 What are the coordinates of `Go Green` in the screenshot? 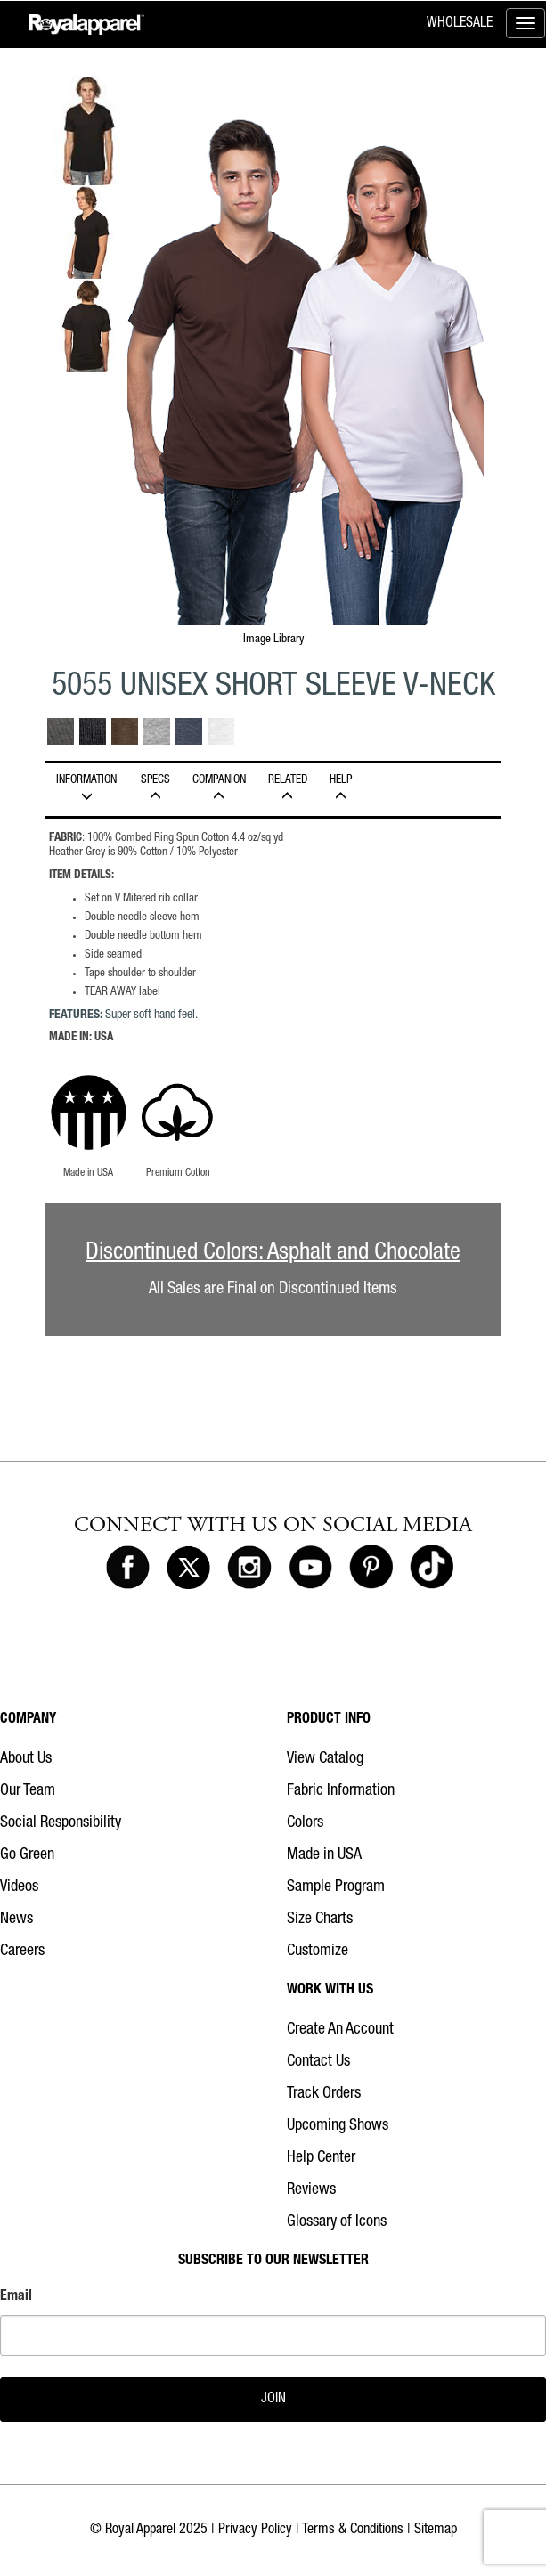 It's located at (27, 1855).